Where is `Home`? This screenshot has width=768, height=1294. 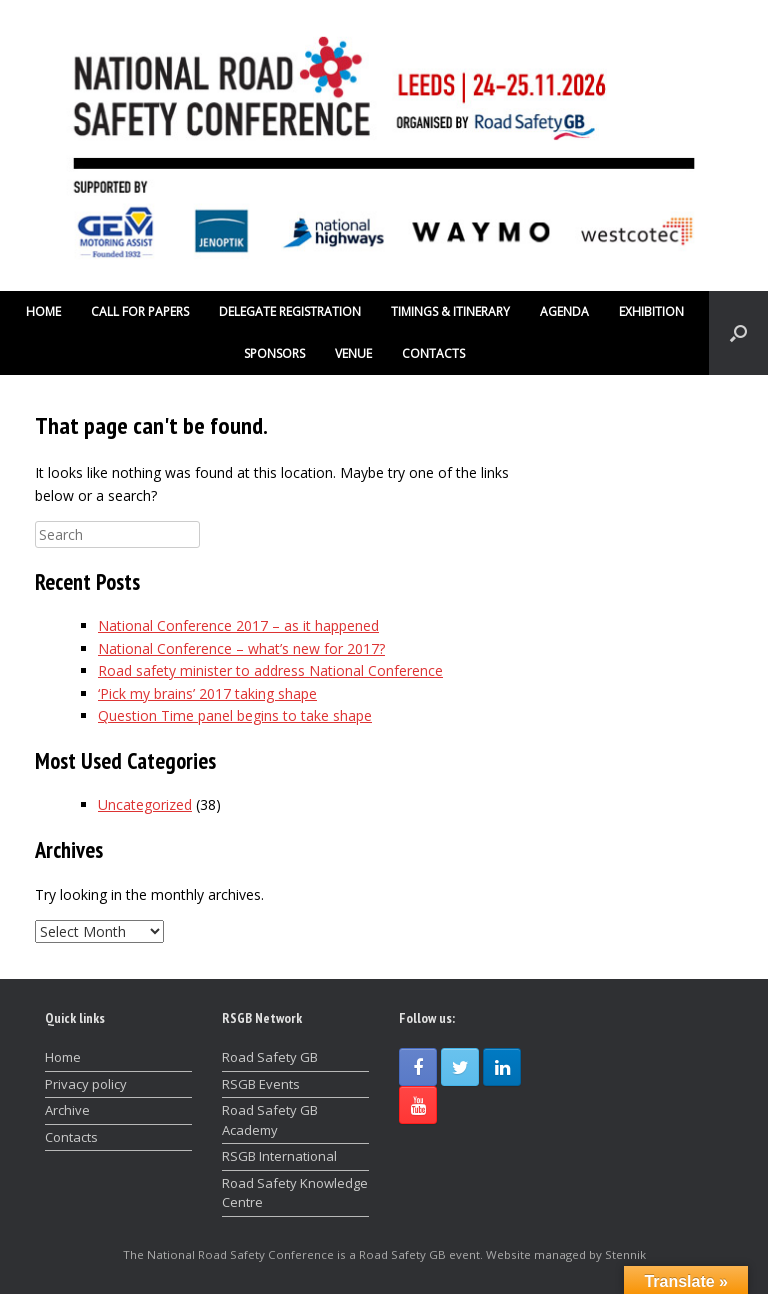 Home is located at coordinates (63, 1057).